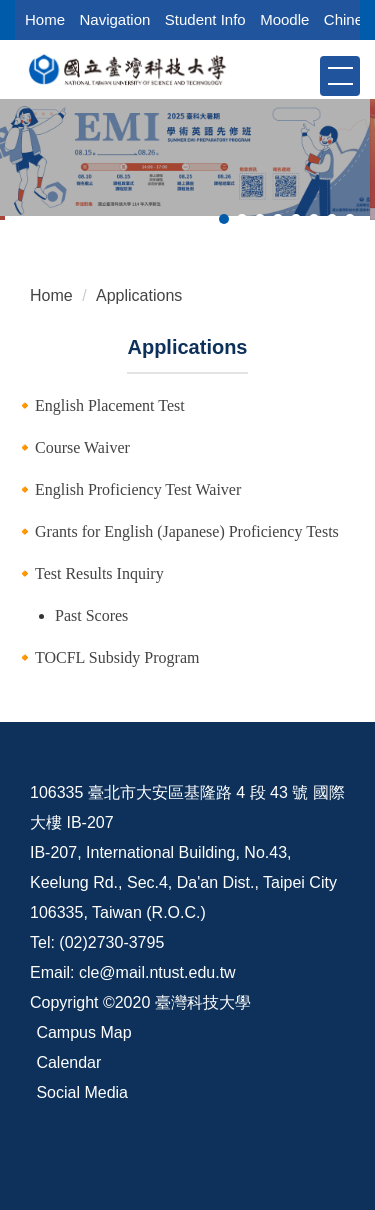 The width and height of the screenshot is (375, 1210). What do you see at coordinates (45, 19) in the screenshot?
I see `Home` at bounding box center [45, 19].